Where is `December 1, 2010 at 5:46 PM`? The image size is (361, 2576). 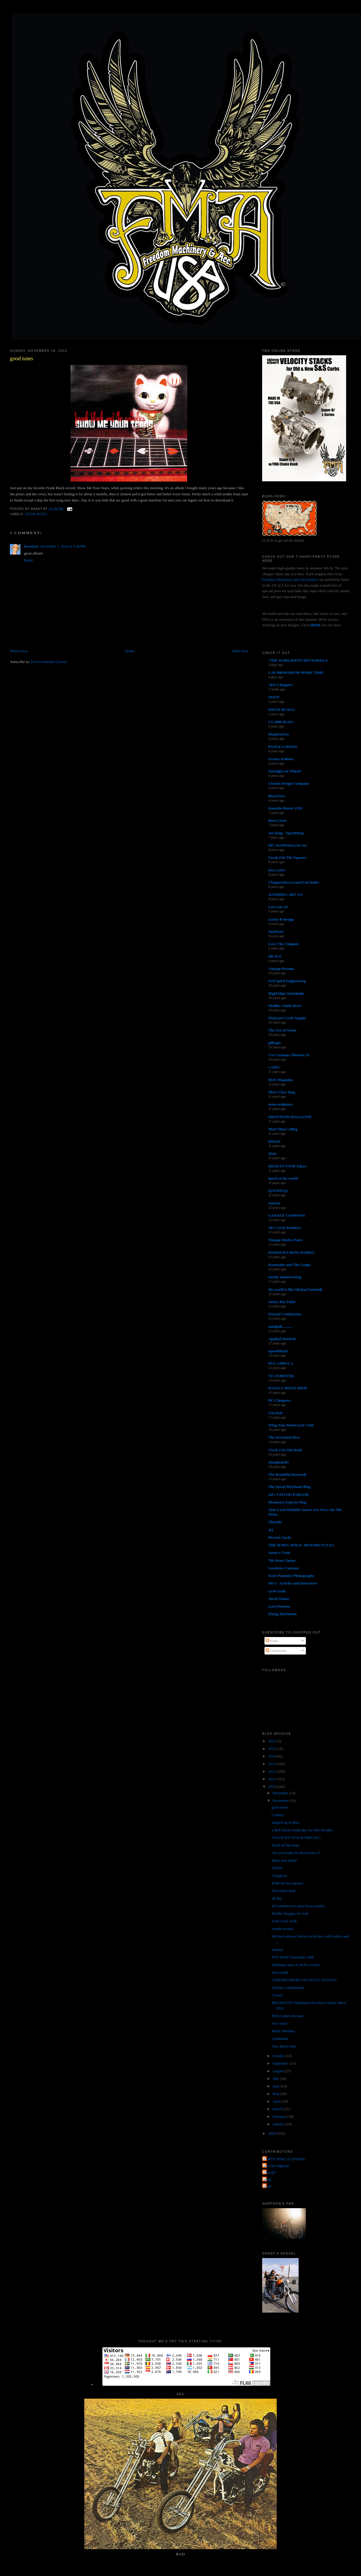
December 1, 2010 at 5:46 PM is located at coordinates (63, 546).